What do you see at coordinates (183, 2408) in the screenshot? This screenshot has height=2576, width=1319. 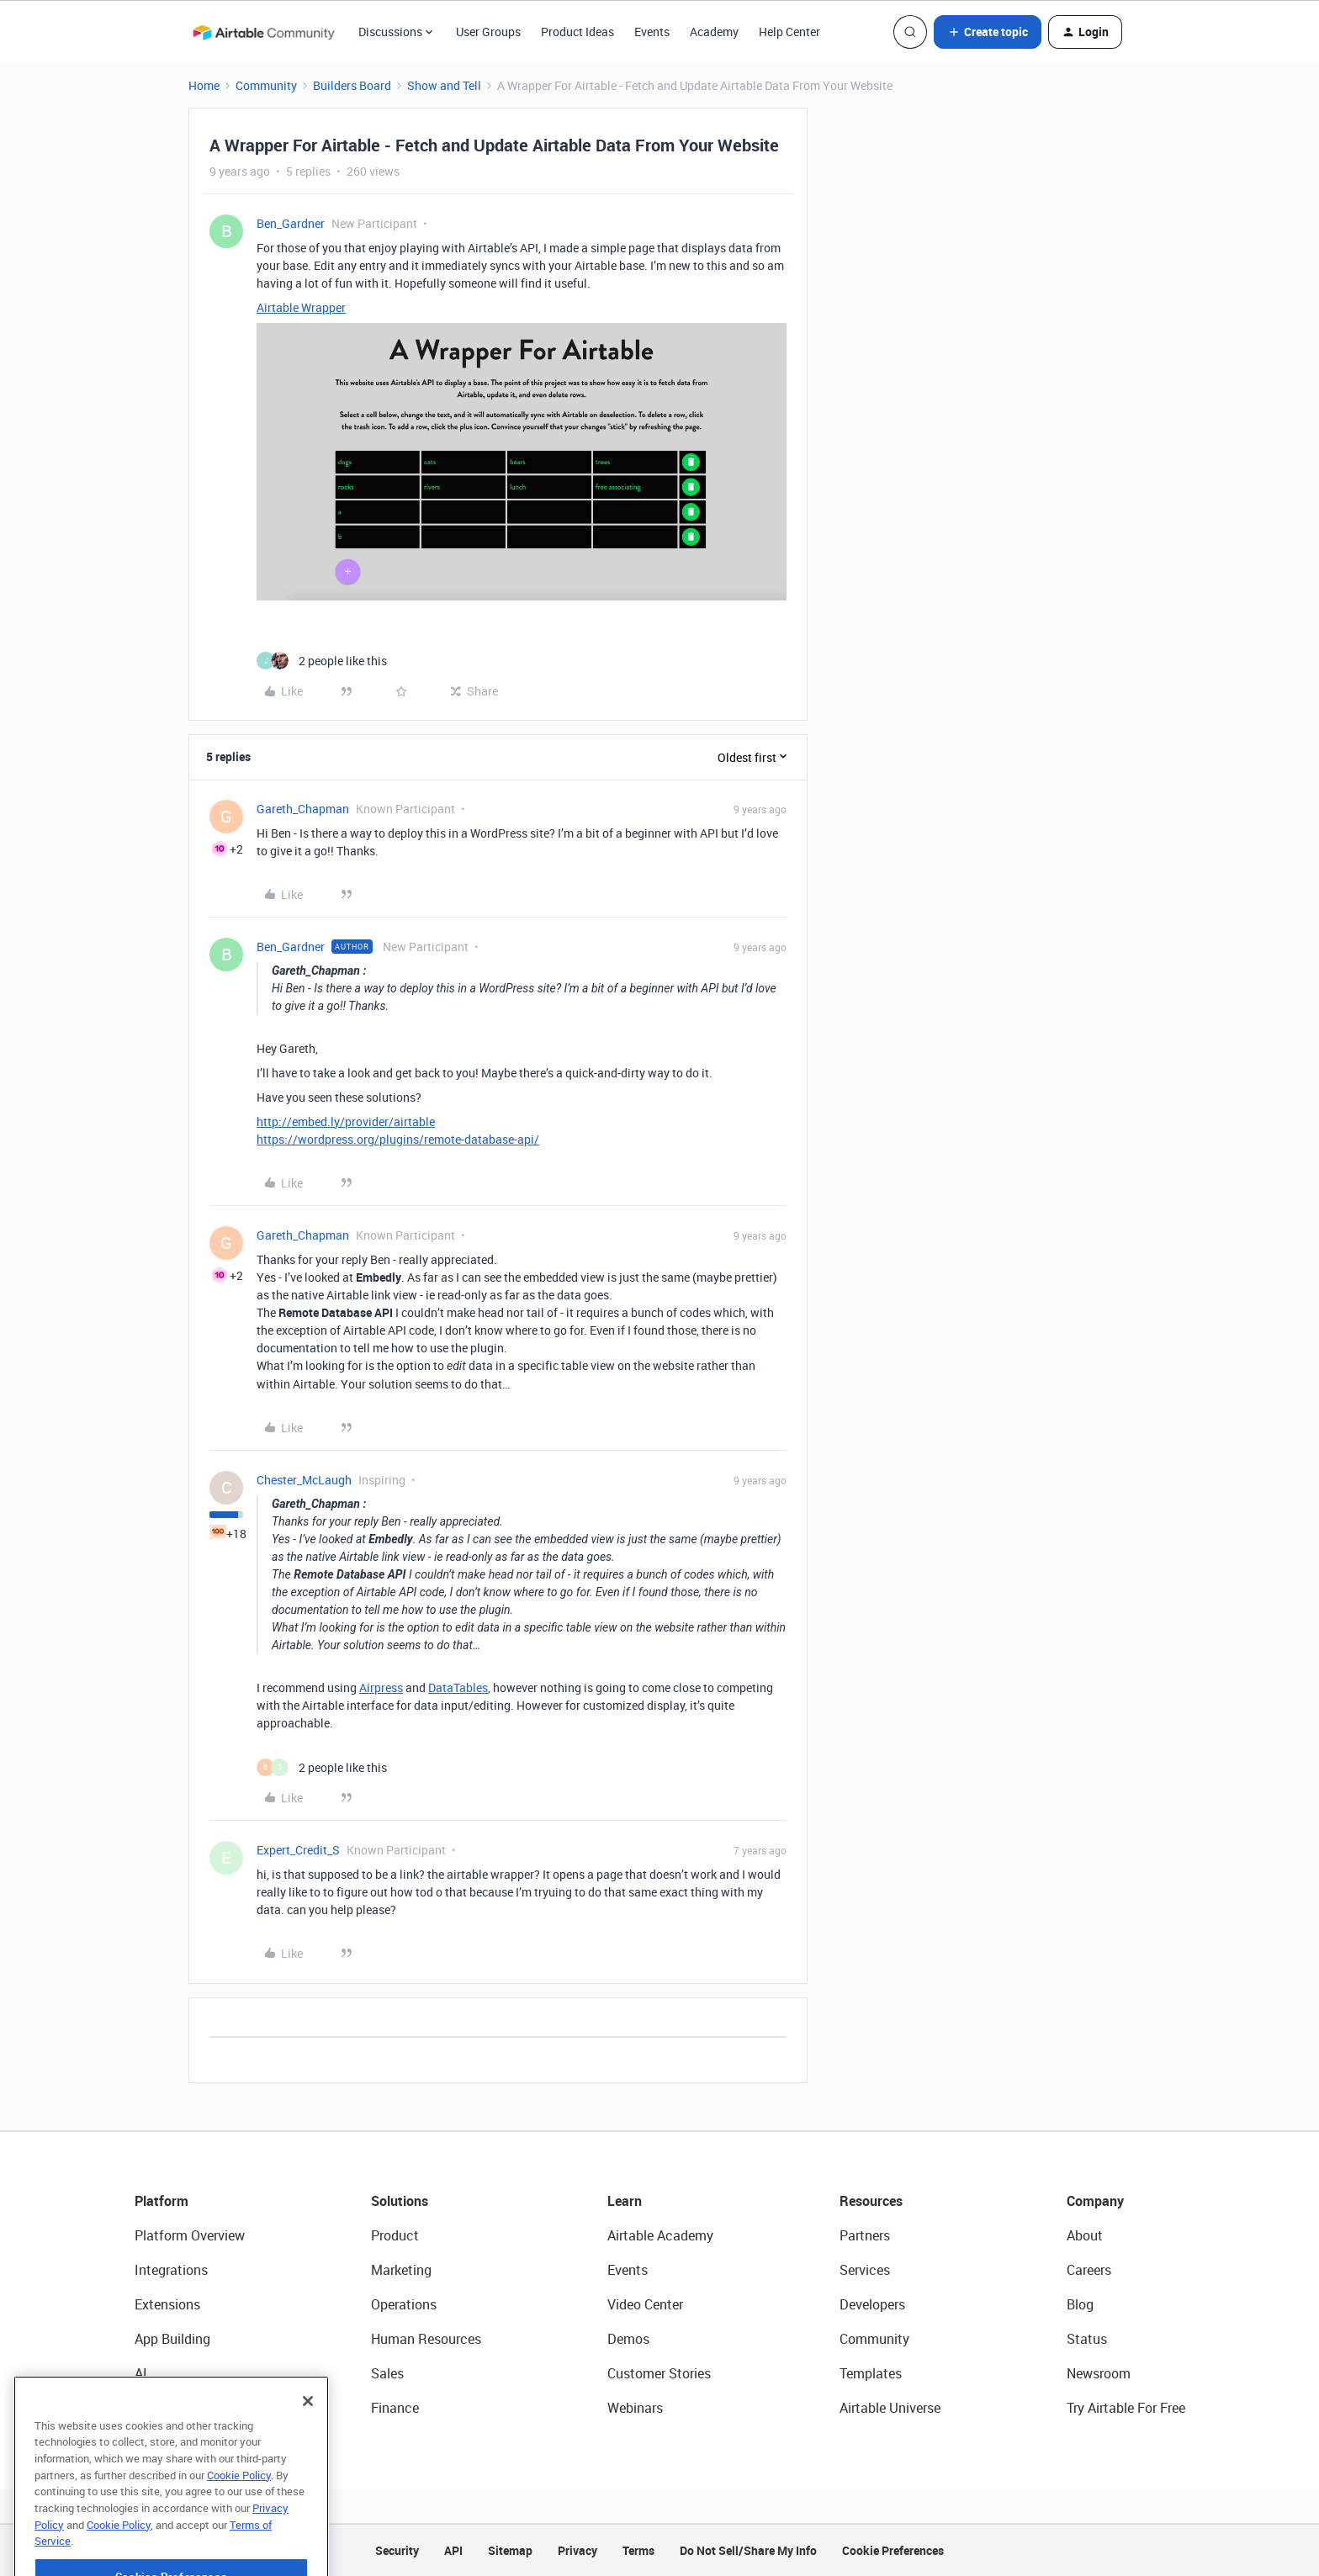 I see `Connected Data` at bounding box center [183, 2408].